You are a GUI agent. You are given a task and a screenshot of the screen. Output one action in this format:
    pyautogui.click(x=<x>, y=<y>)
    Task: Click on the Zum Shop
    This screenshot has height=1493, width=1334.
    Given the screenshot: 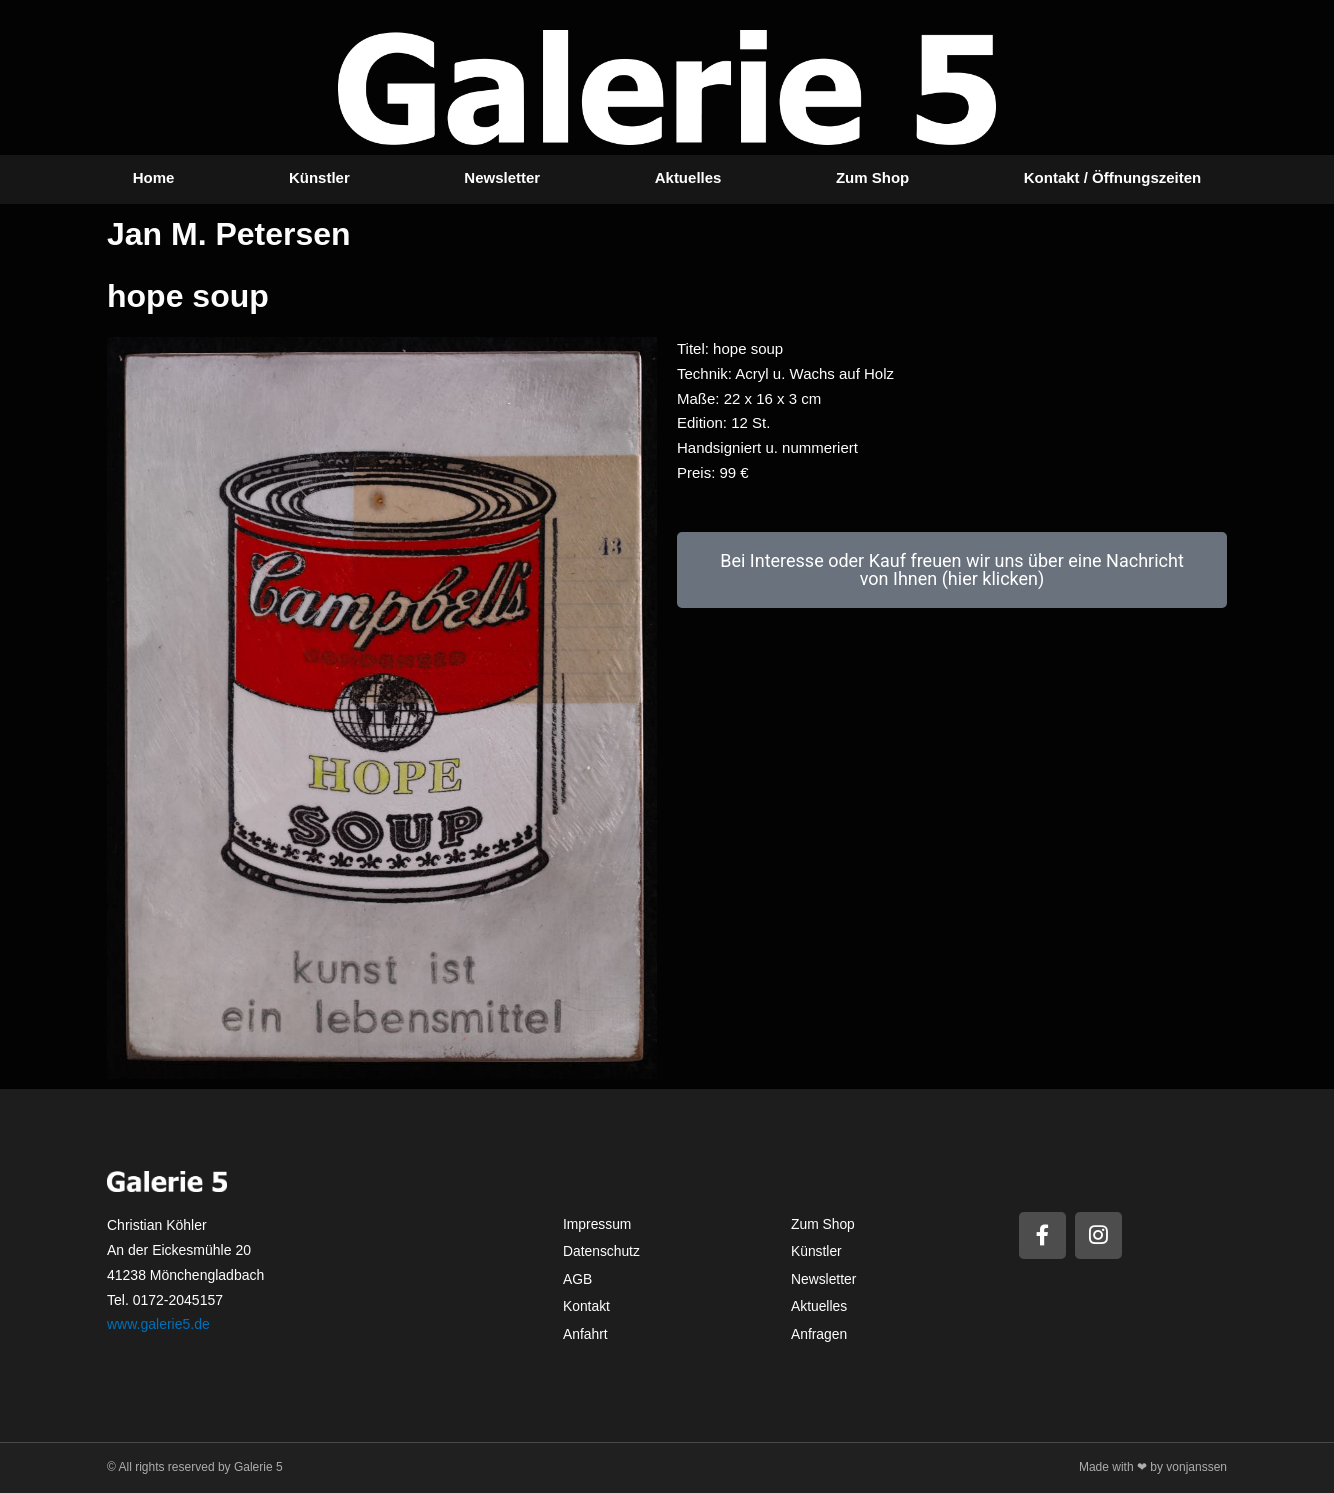 What is the action you would take?
    pyautogui.click(x=872, y=177)
    